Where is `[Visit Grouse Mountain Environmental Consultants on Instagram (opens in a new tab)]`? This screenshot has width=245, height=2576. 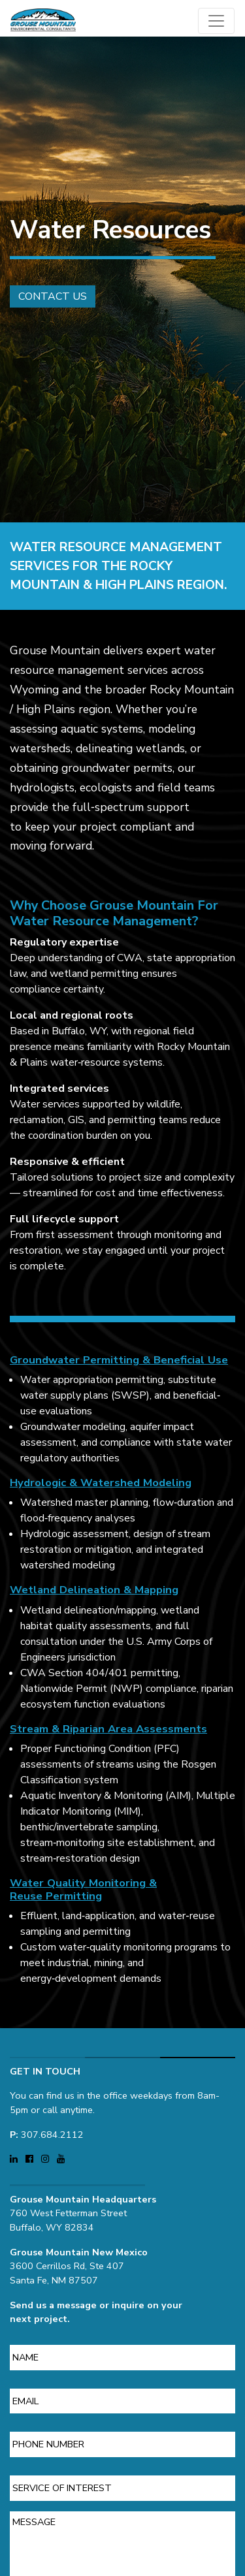 [Visit Grouse Mountain Environmental Consultants on Instagram (opens in a new tab)] is located at coordinates (46, 2154).